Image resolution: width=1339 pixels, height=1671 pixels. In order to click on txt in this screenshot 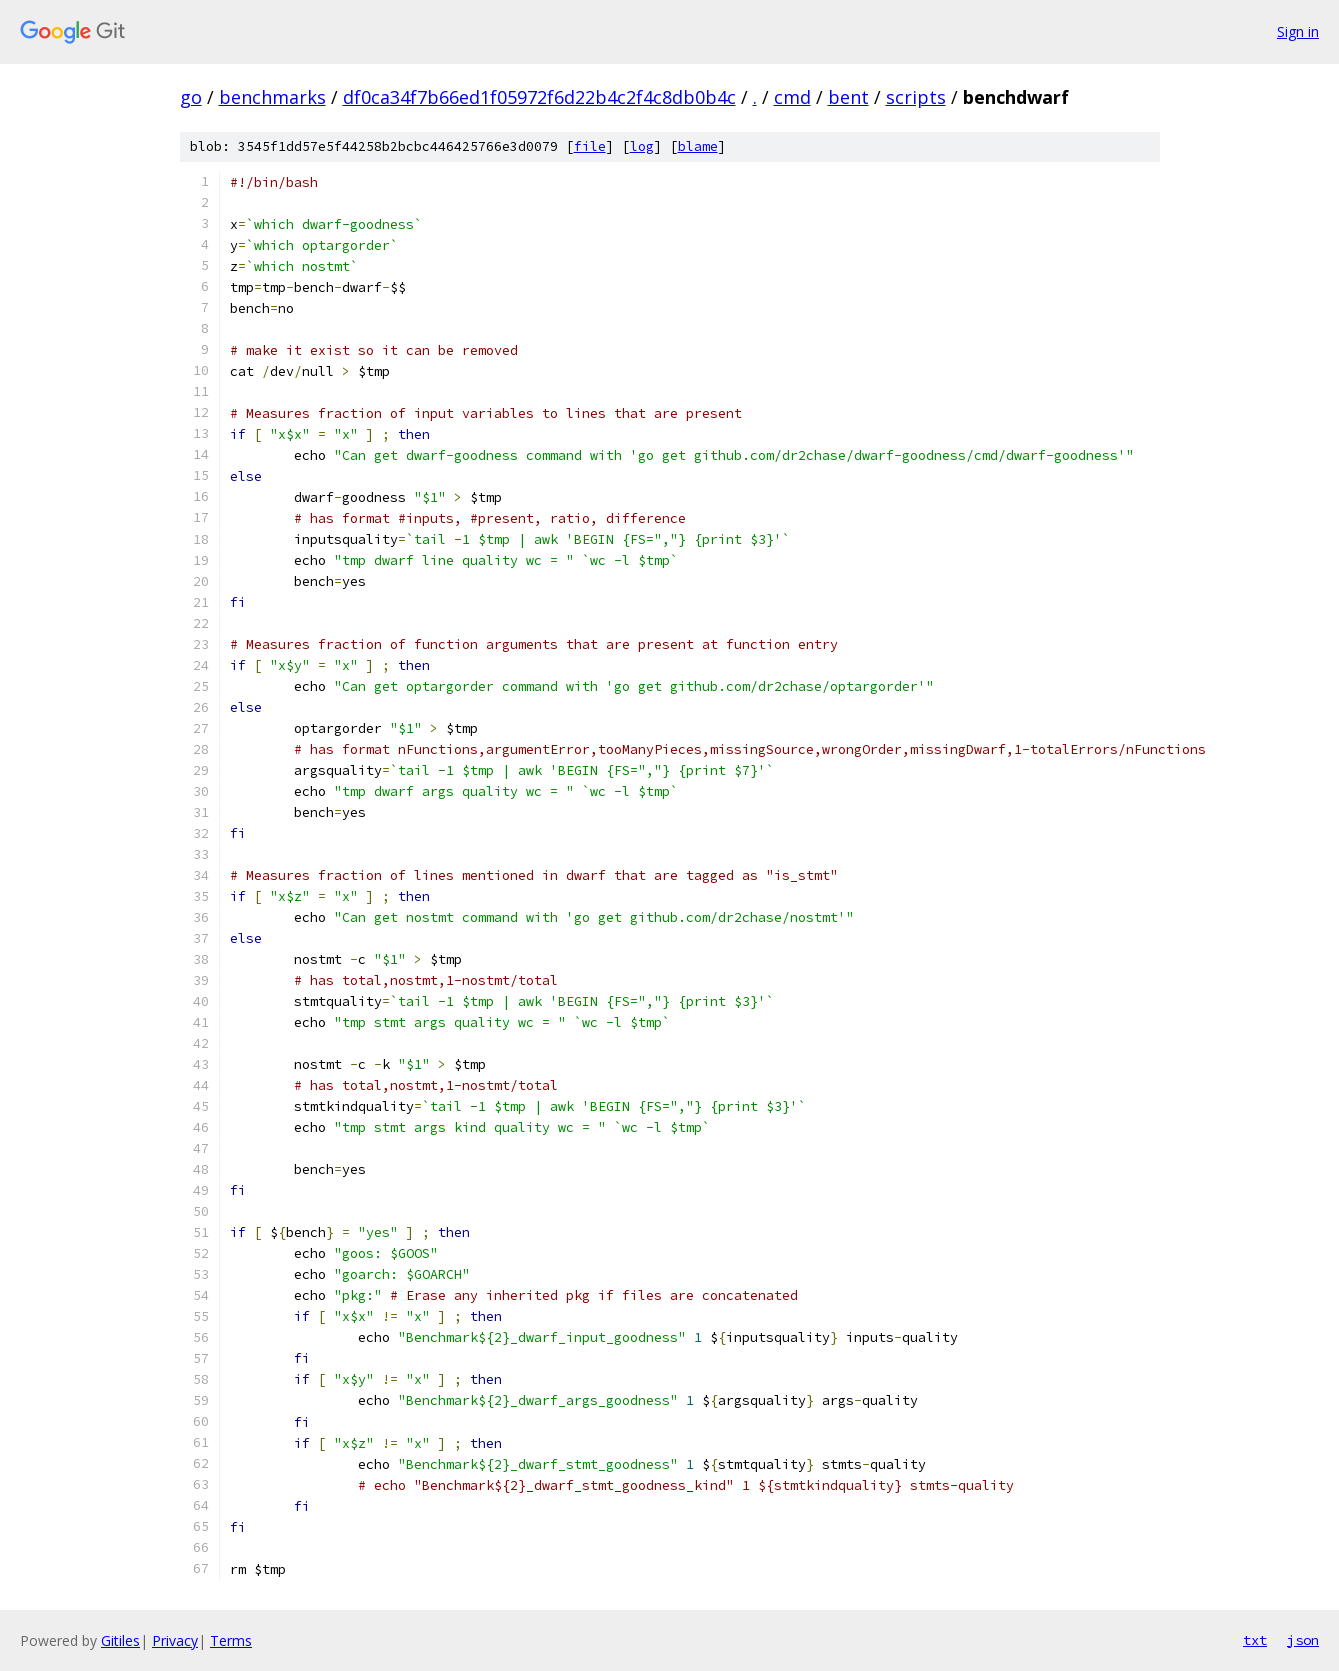, I will do `click(1255, 1640)`.